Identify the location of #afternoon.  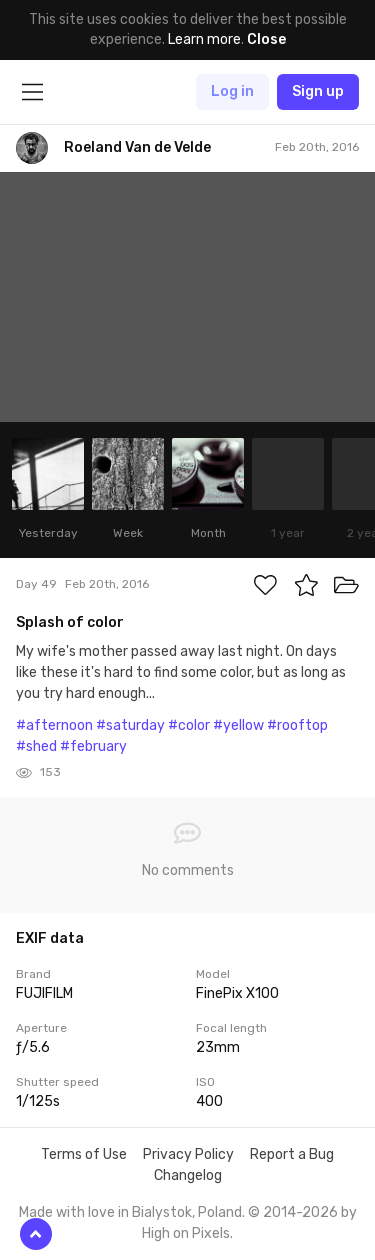
(54, 725).